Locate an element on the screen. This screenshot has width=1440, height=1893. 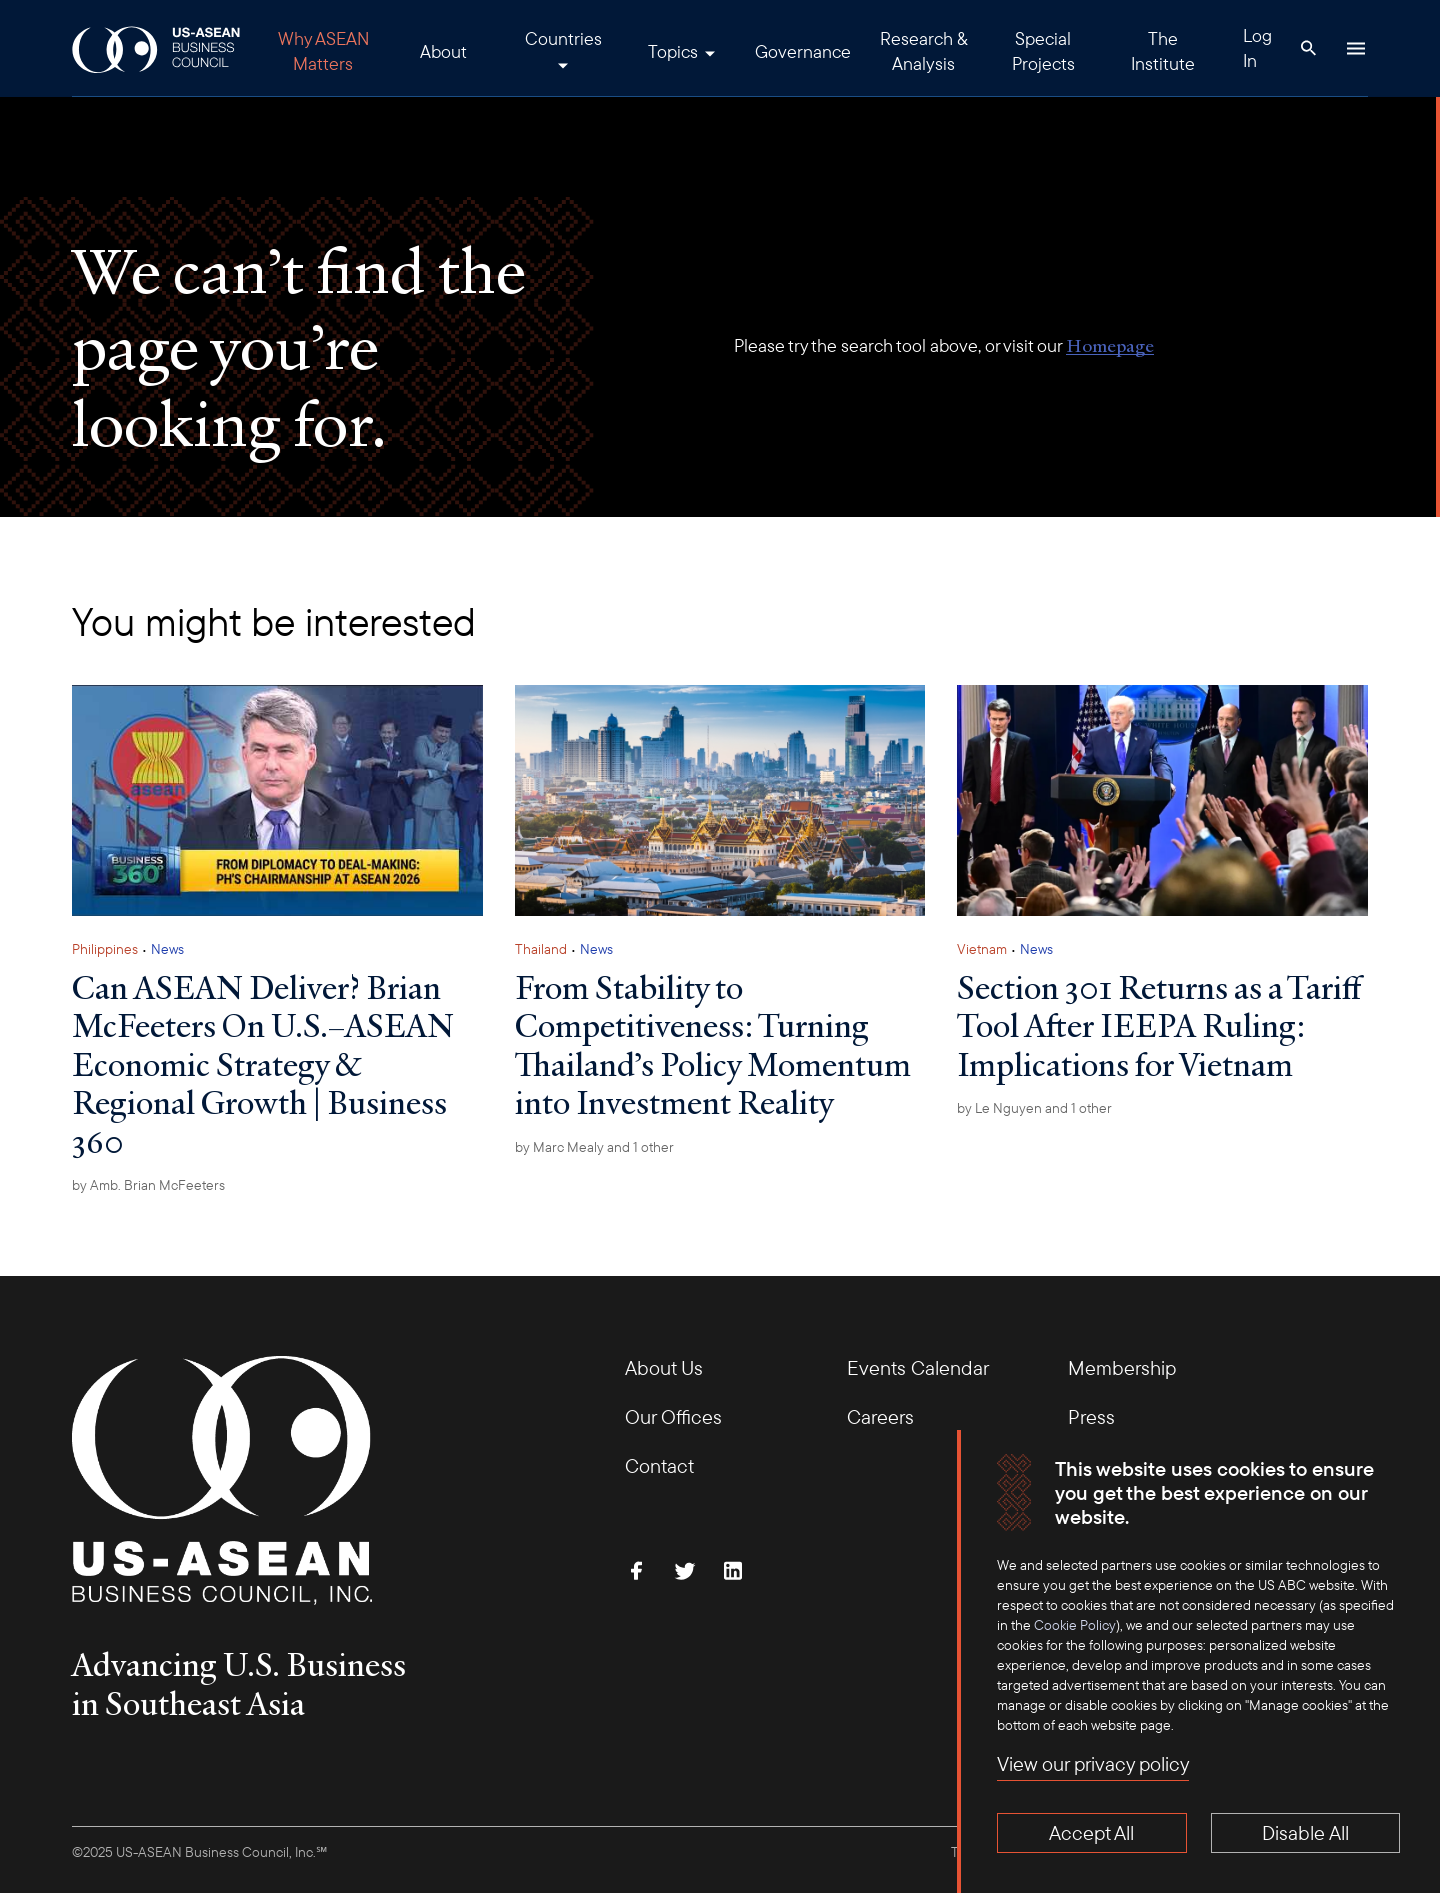
Homepage is located at coordinates (1110, 345).